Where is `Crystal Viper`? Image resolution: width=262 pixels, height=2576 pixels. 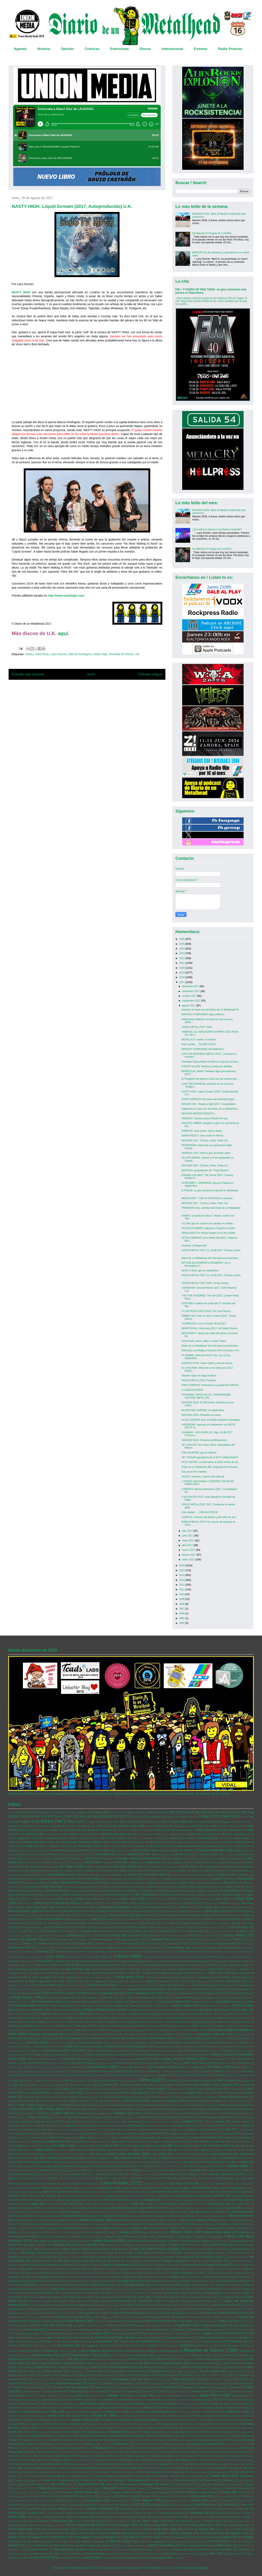 Crystal Viper is located at coordinates (188, 1961).